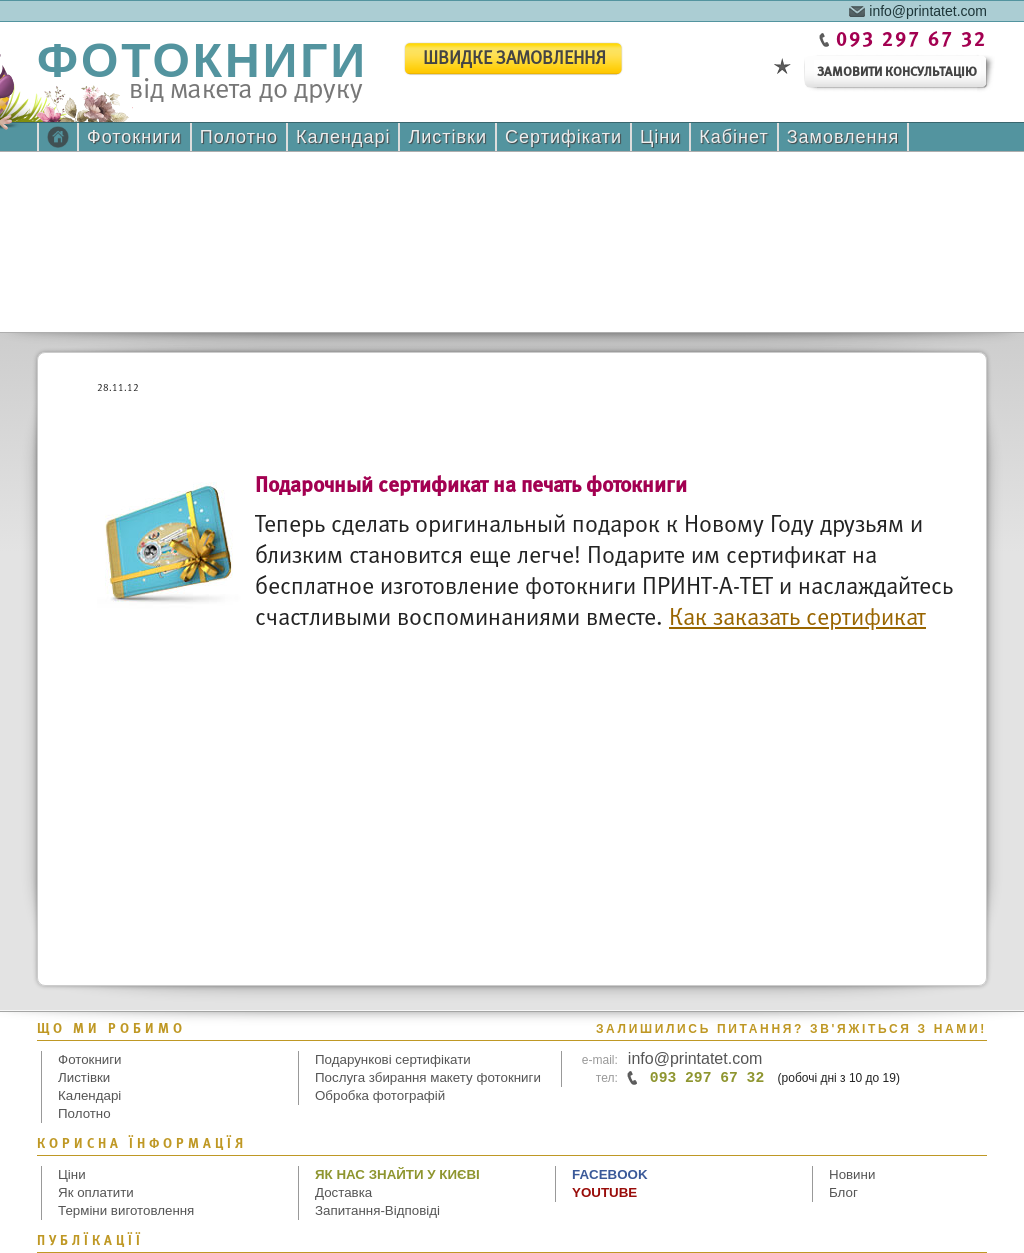 This screenshot has width=1024, height=1253. Describe the element at coordinates (397, 1174) in the screenshot. I see `Як нас знайти у Києві` at that location.